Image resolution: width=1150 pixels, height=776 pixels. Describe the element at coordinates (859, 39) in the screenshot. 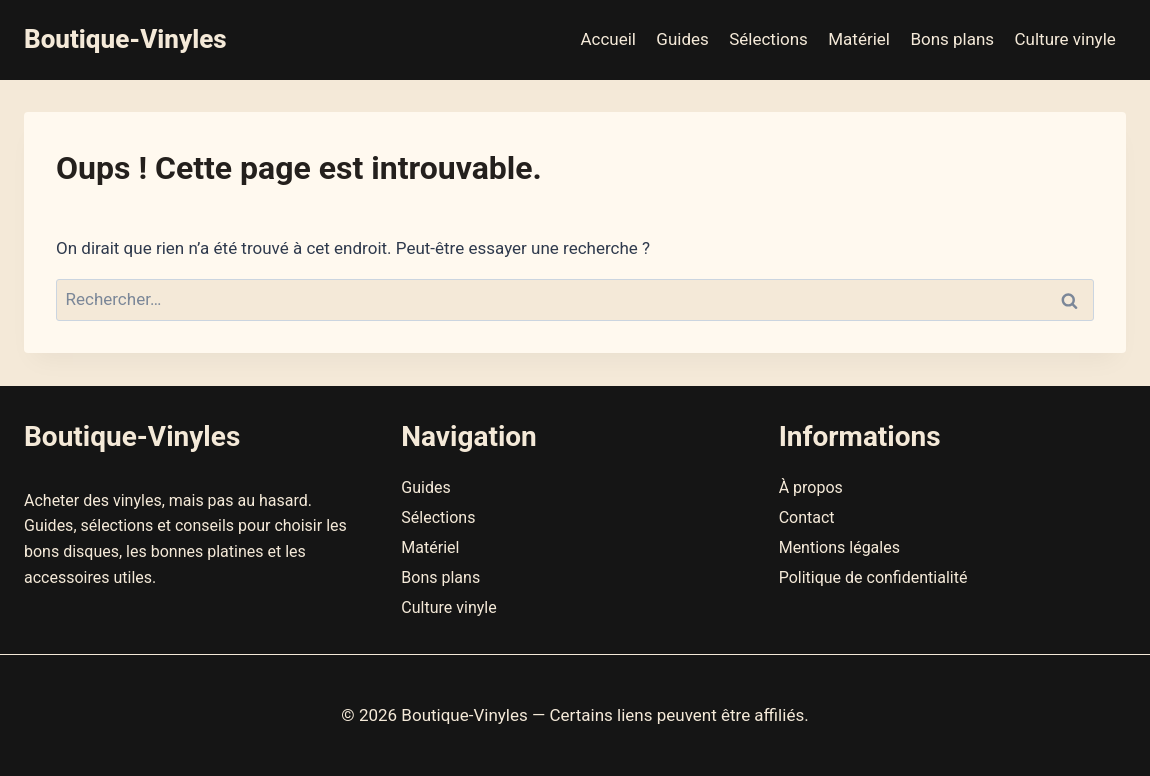

I see `Matériel` at that location.